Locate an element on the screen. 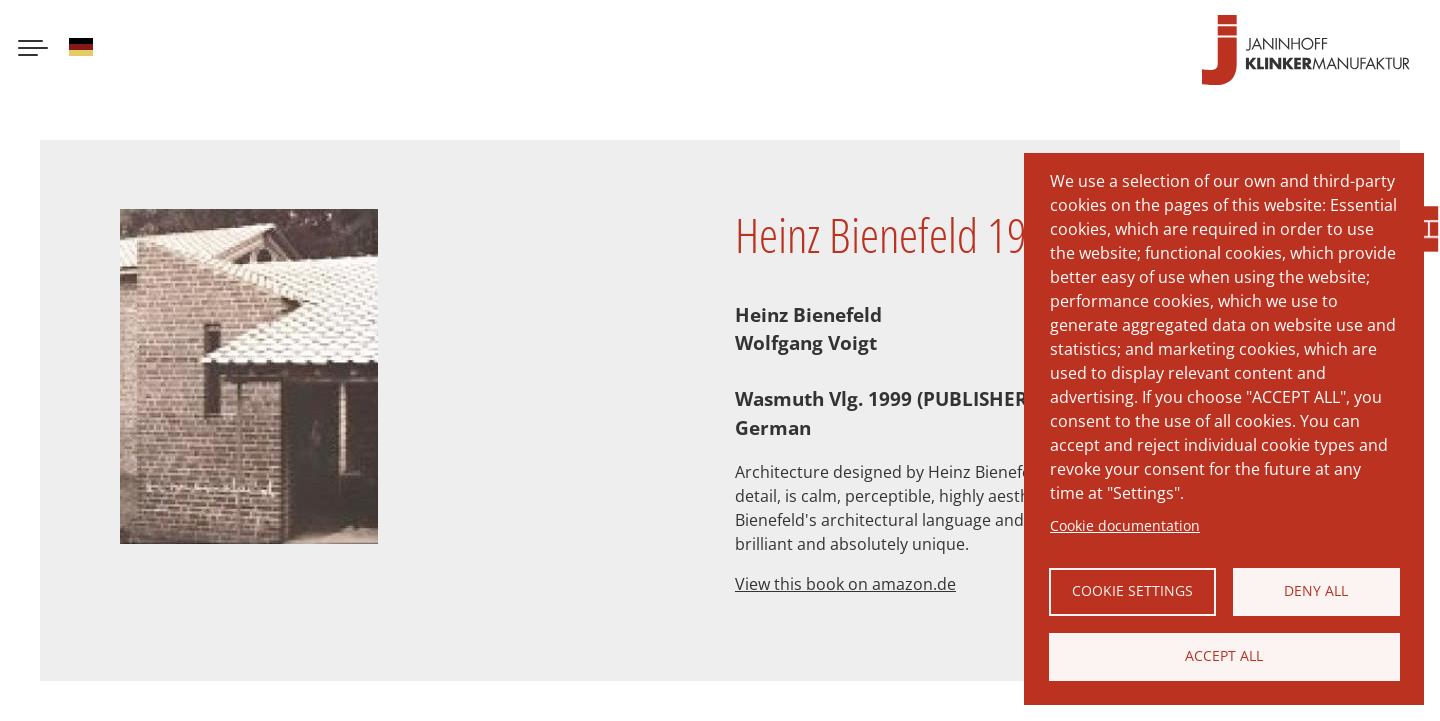  View this book on amazon.de is located at coordinates (845, 584).